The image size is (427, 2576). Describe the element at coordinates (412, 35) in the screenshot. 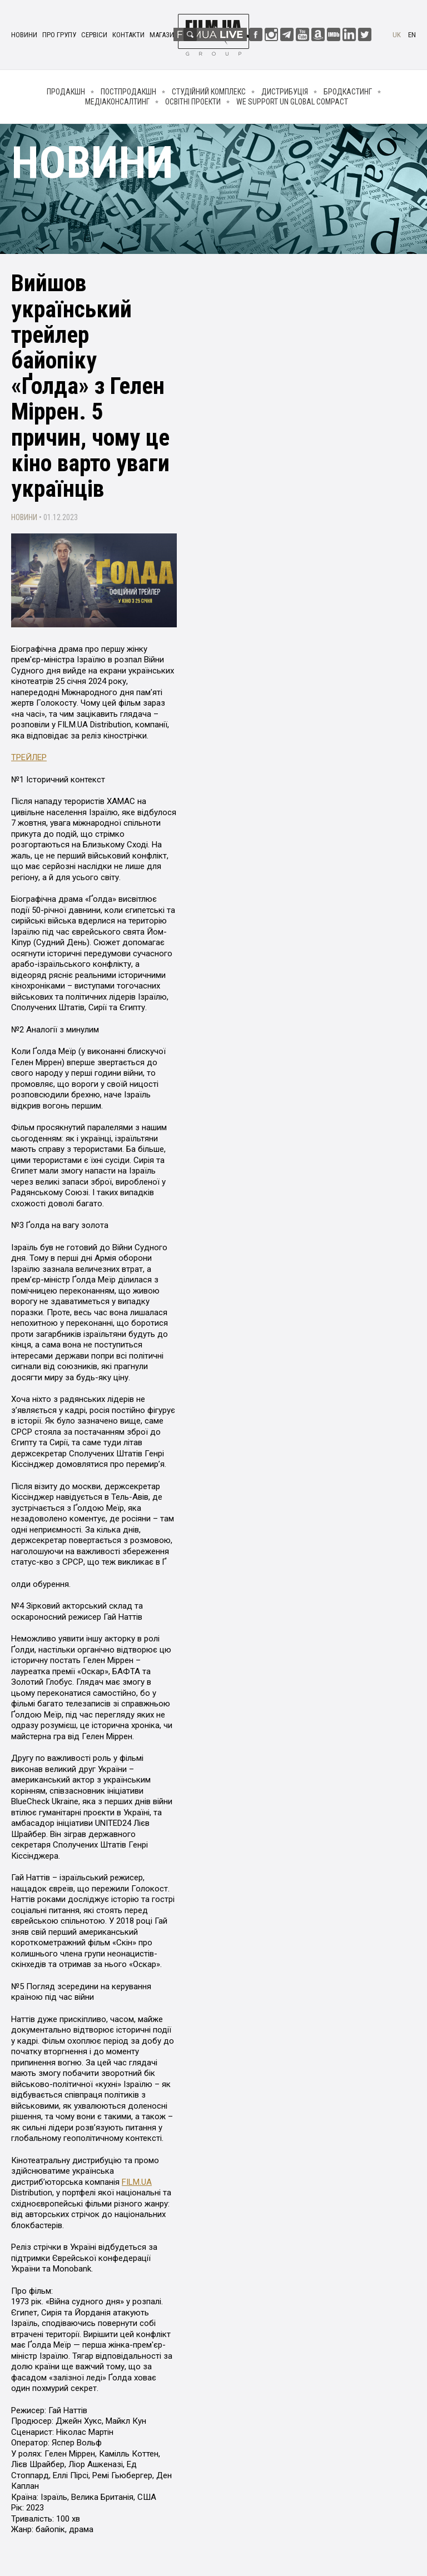

I see `en` at that location.